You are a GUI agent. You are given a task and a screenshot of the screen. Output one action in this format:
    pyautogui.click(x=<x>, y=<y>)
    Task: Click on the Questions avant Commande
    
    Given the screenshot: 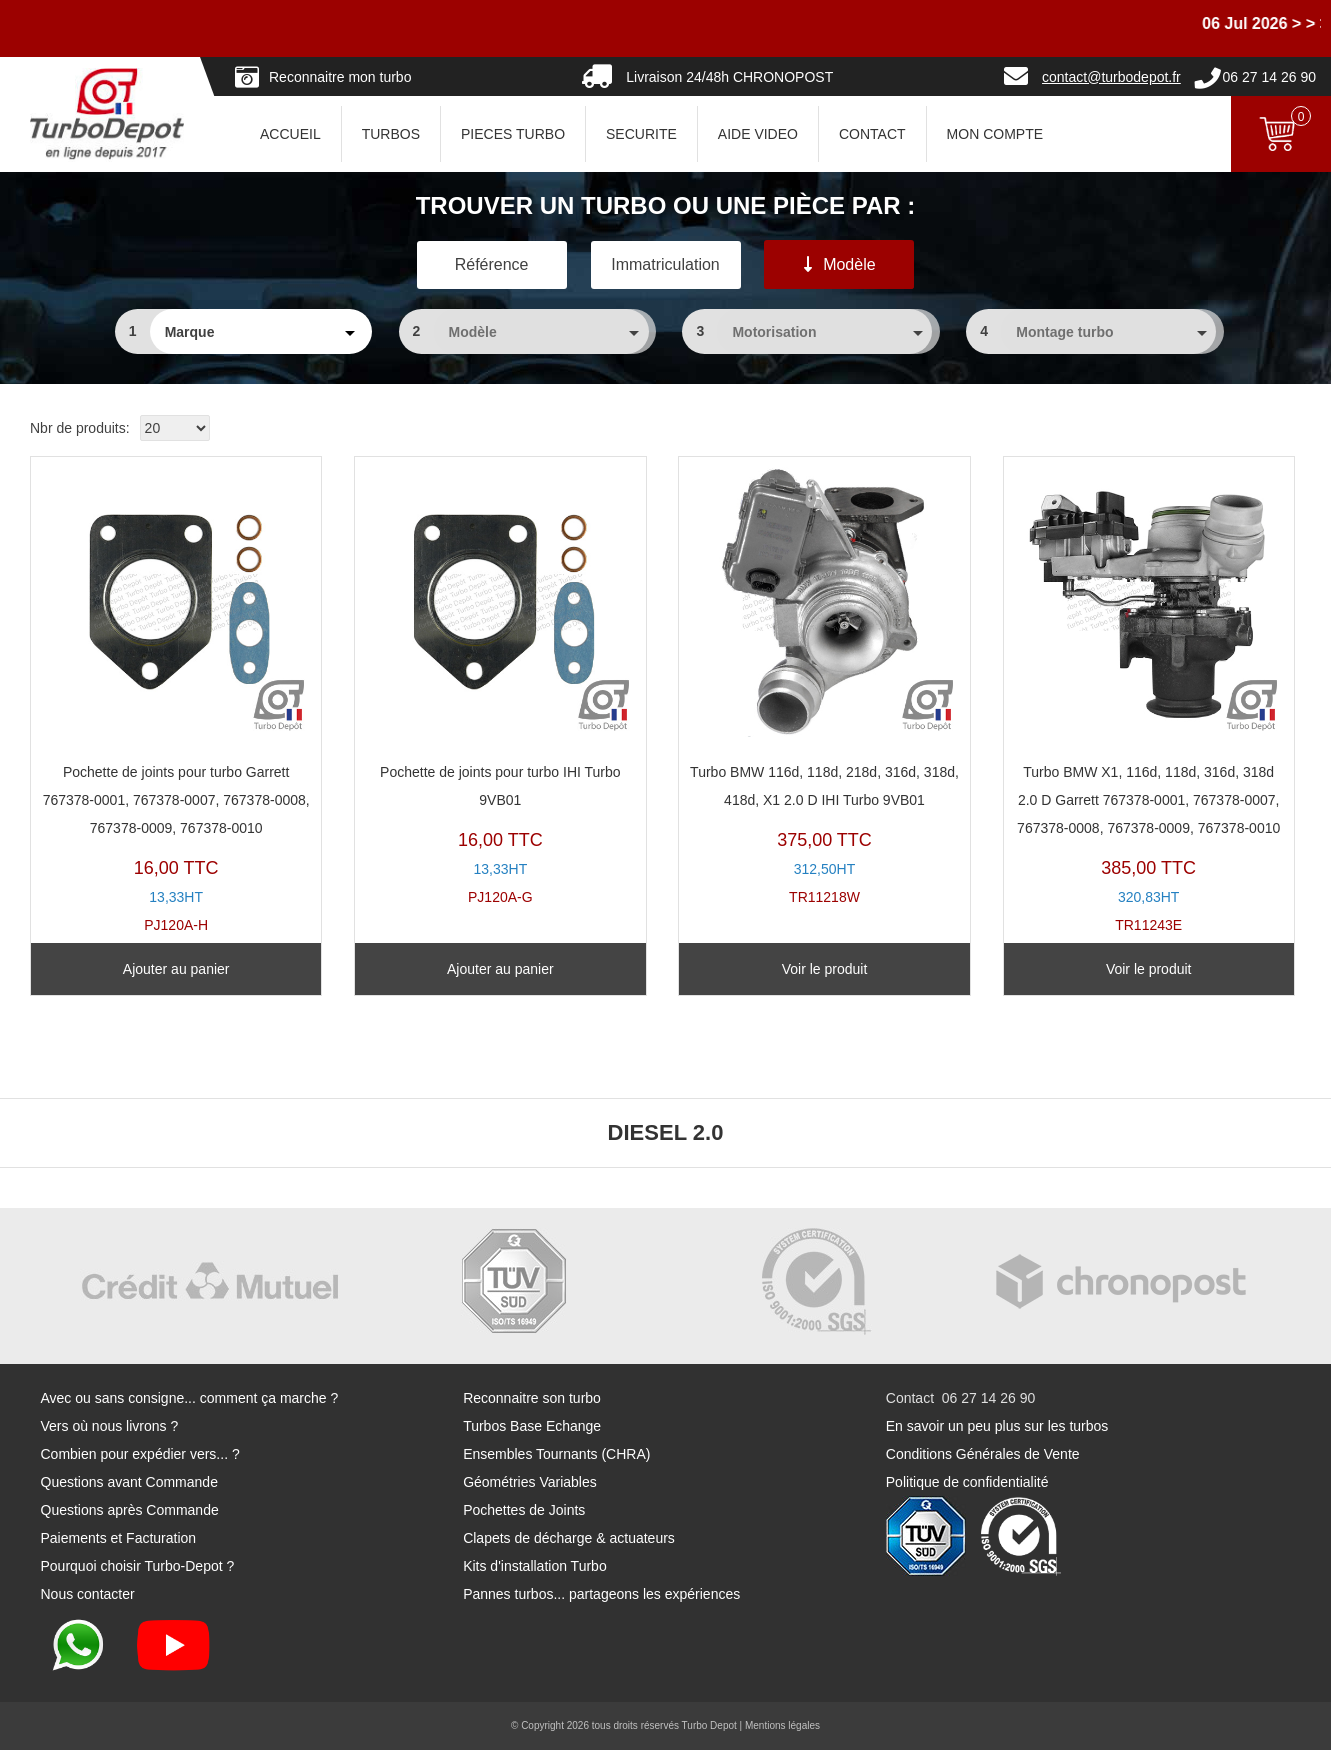 What is the action you would take?
    pyautogui.click(x=129, y=1482)
    